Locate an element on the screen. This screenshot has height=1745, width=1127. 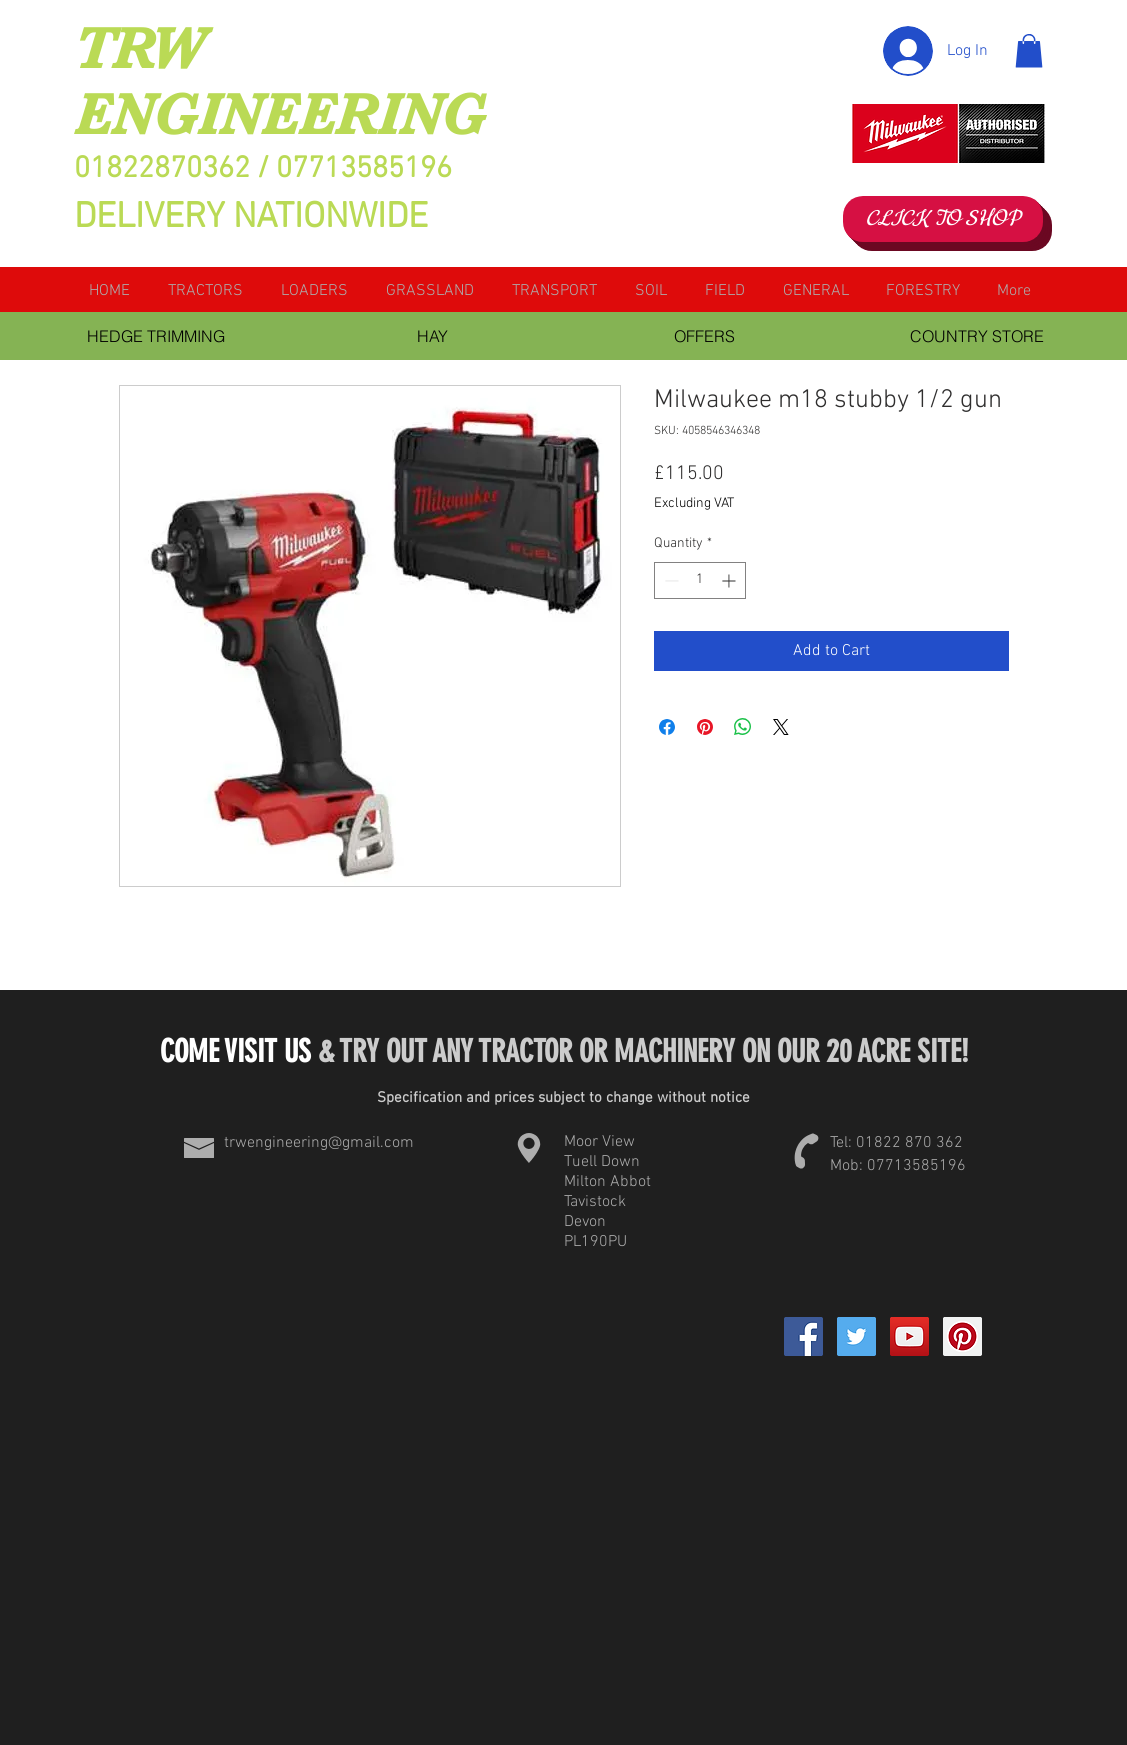
[Twitter Social Icon] is located at coordinates (856, 1336).